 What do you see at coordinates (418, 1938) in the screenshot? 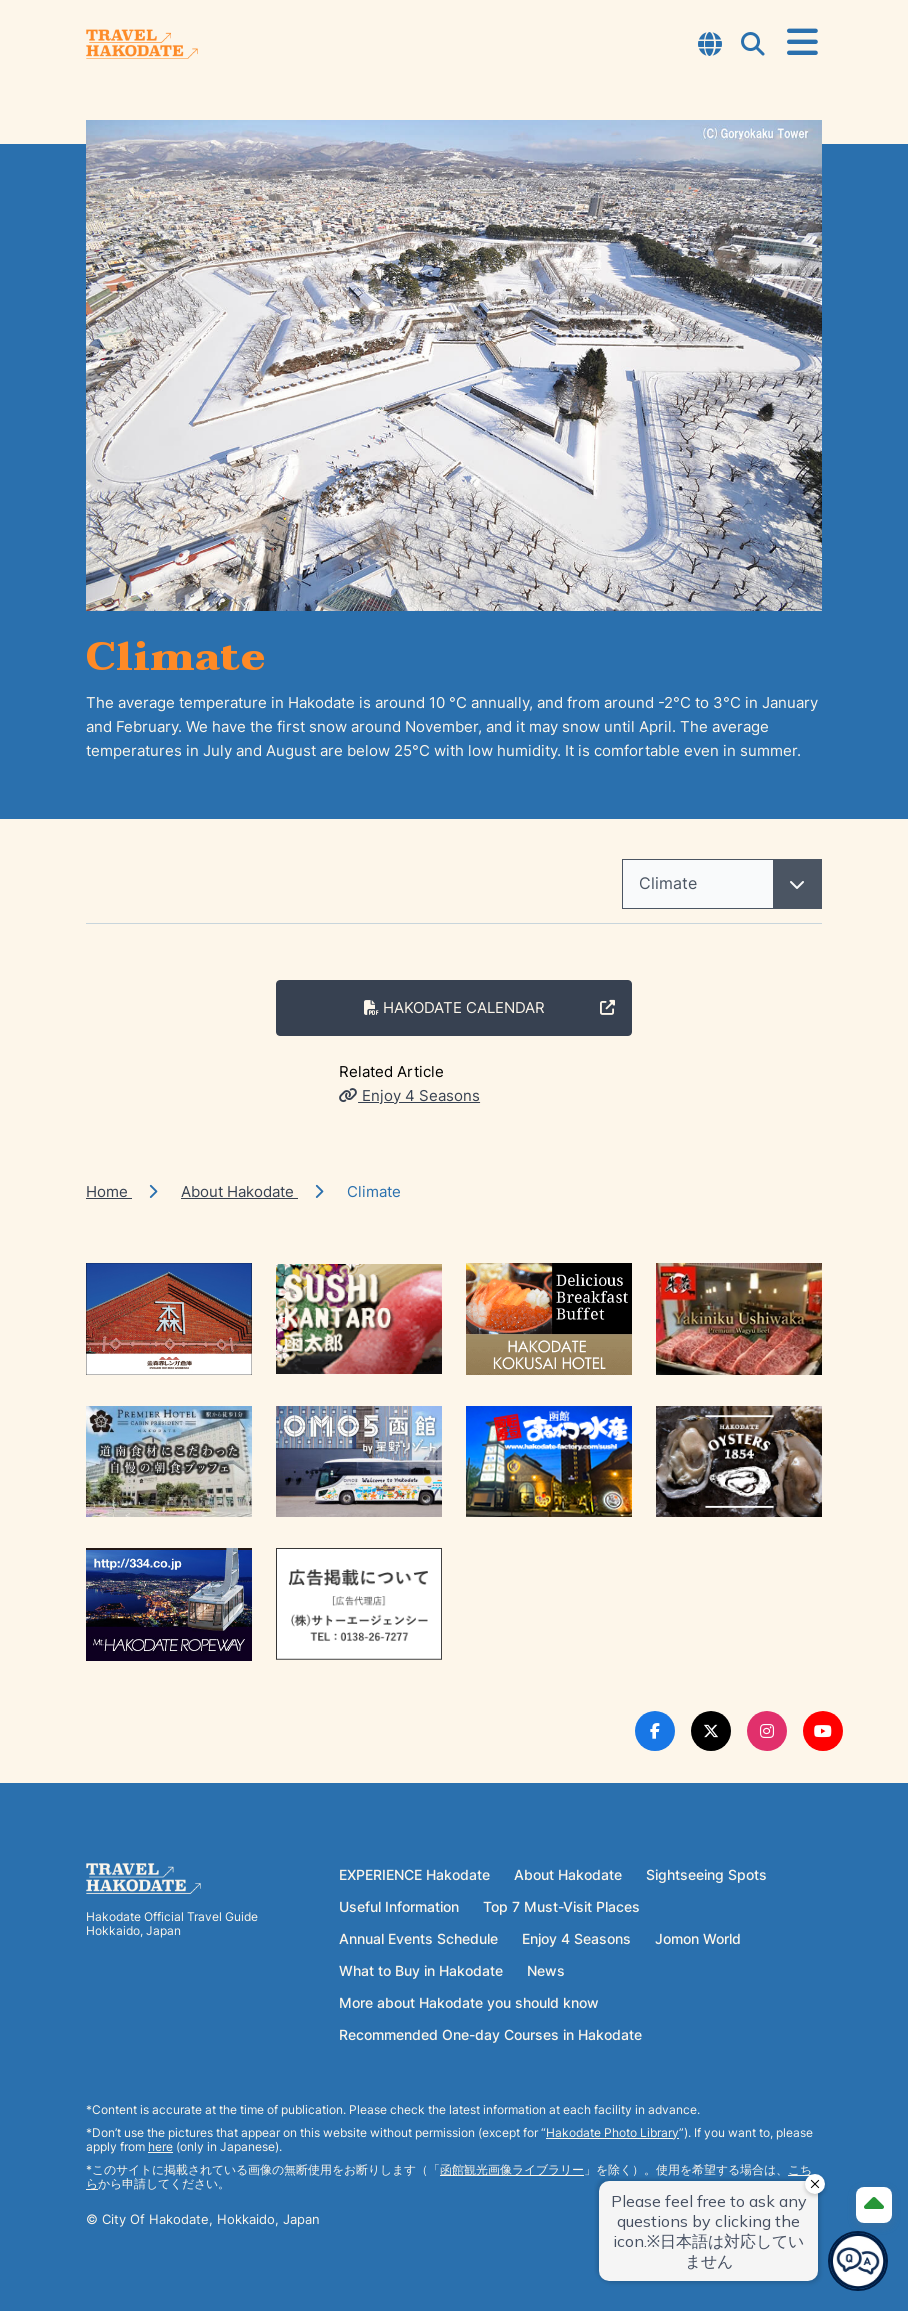
I see `Annual Events Schedule` at bounding box center [418, 1938].